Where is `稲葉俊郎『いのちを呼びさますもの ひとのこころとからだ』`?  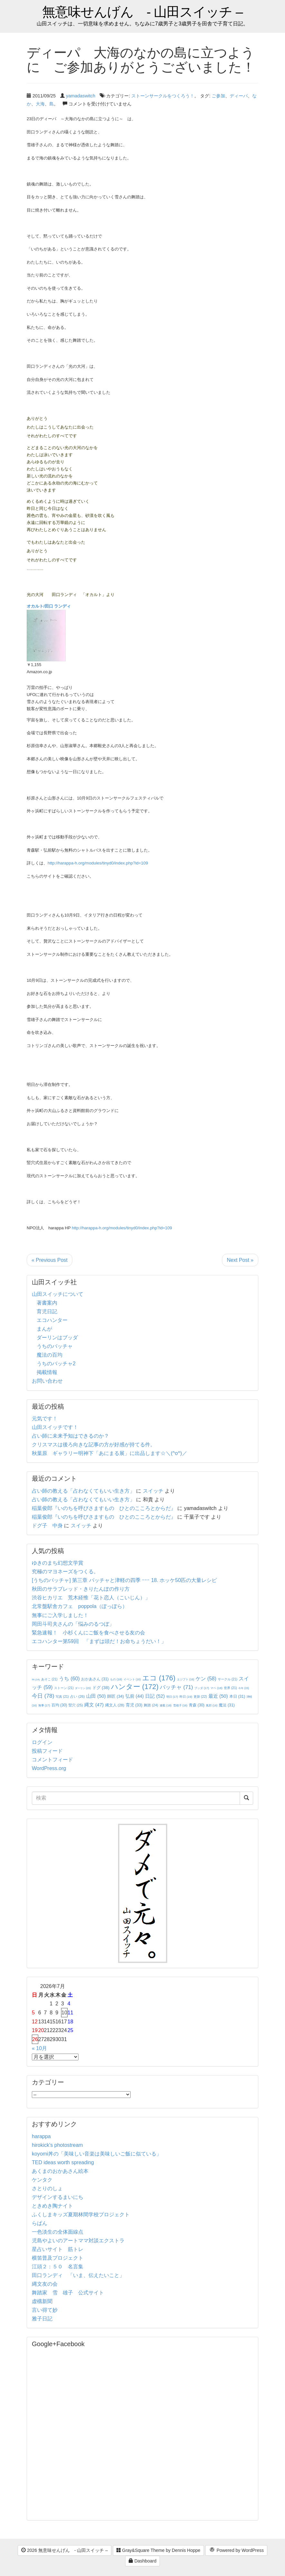 稲葉俊郎『いのちを呼びさますもの ひとのこころとからだ』 is located at coordinates (104, 1508).